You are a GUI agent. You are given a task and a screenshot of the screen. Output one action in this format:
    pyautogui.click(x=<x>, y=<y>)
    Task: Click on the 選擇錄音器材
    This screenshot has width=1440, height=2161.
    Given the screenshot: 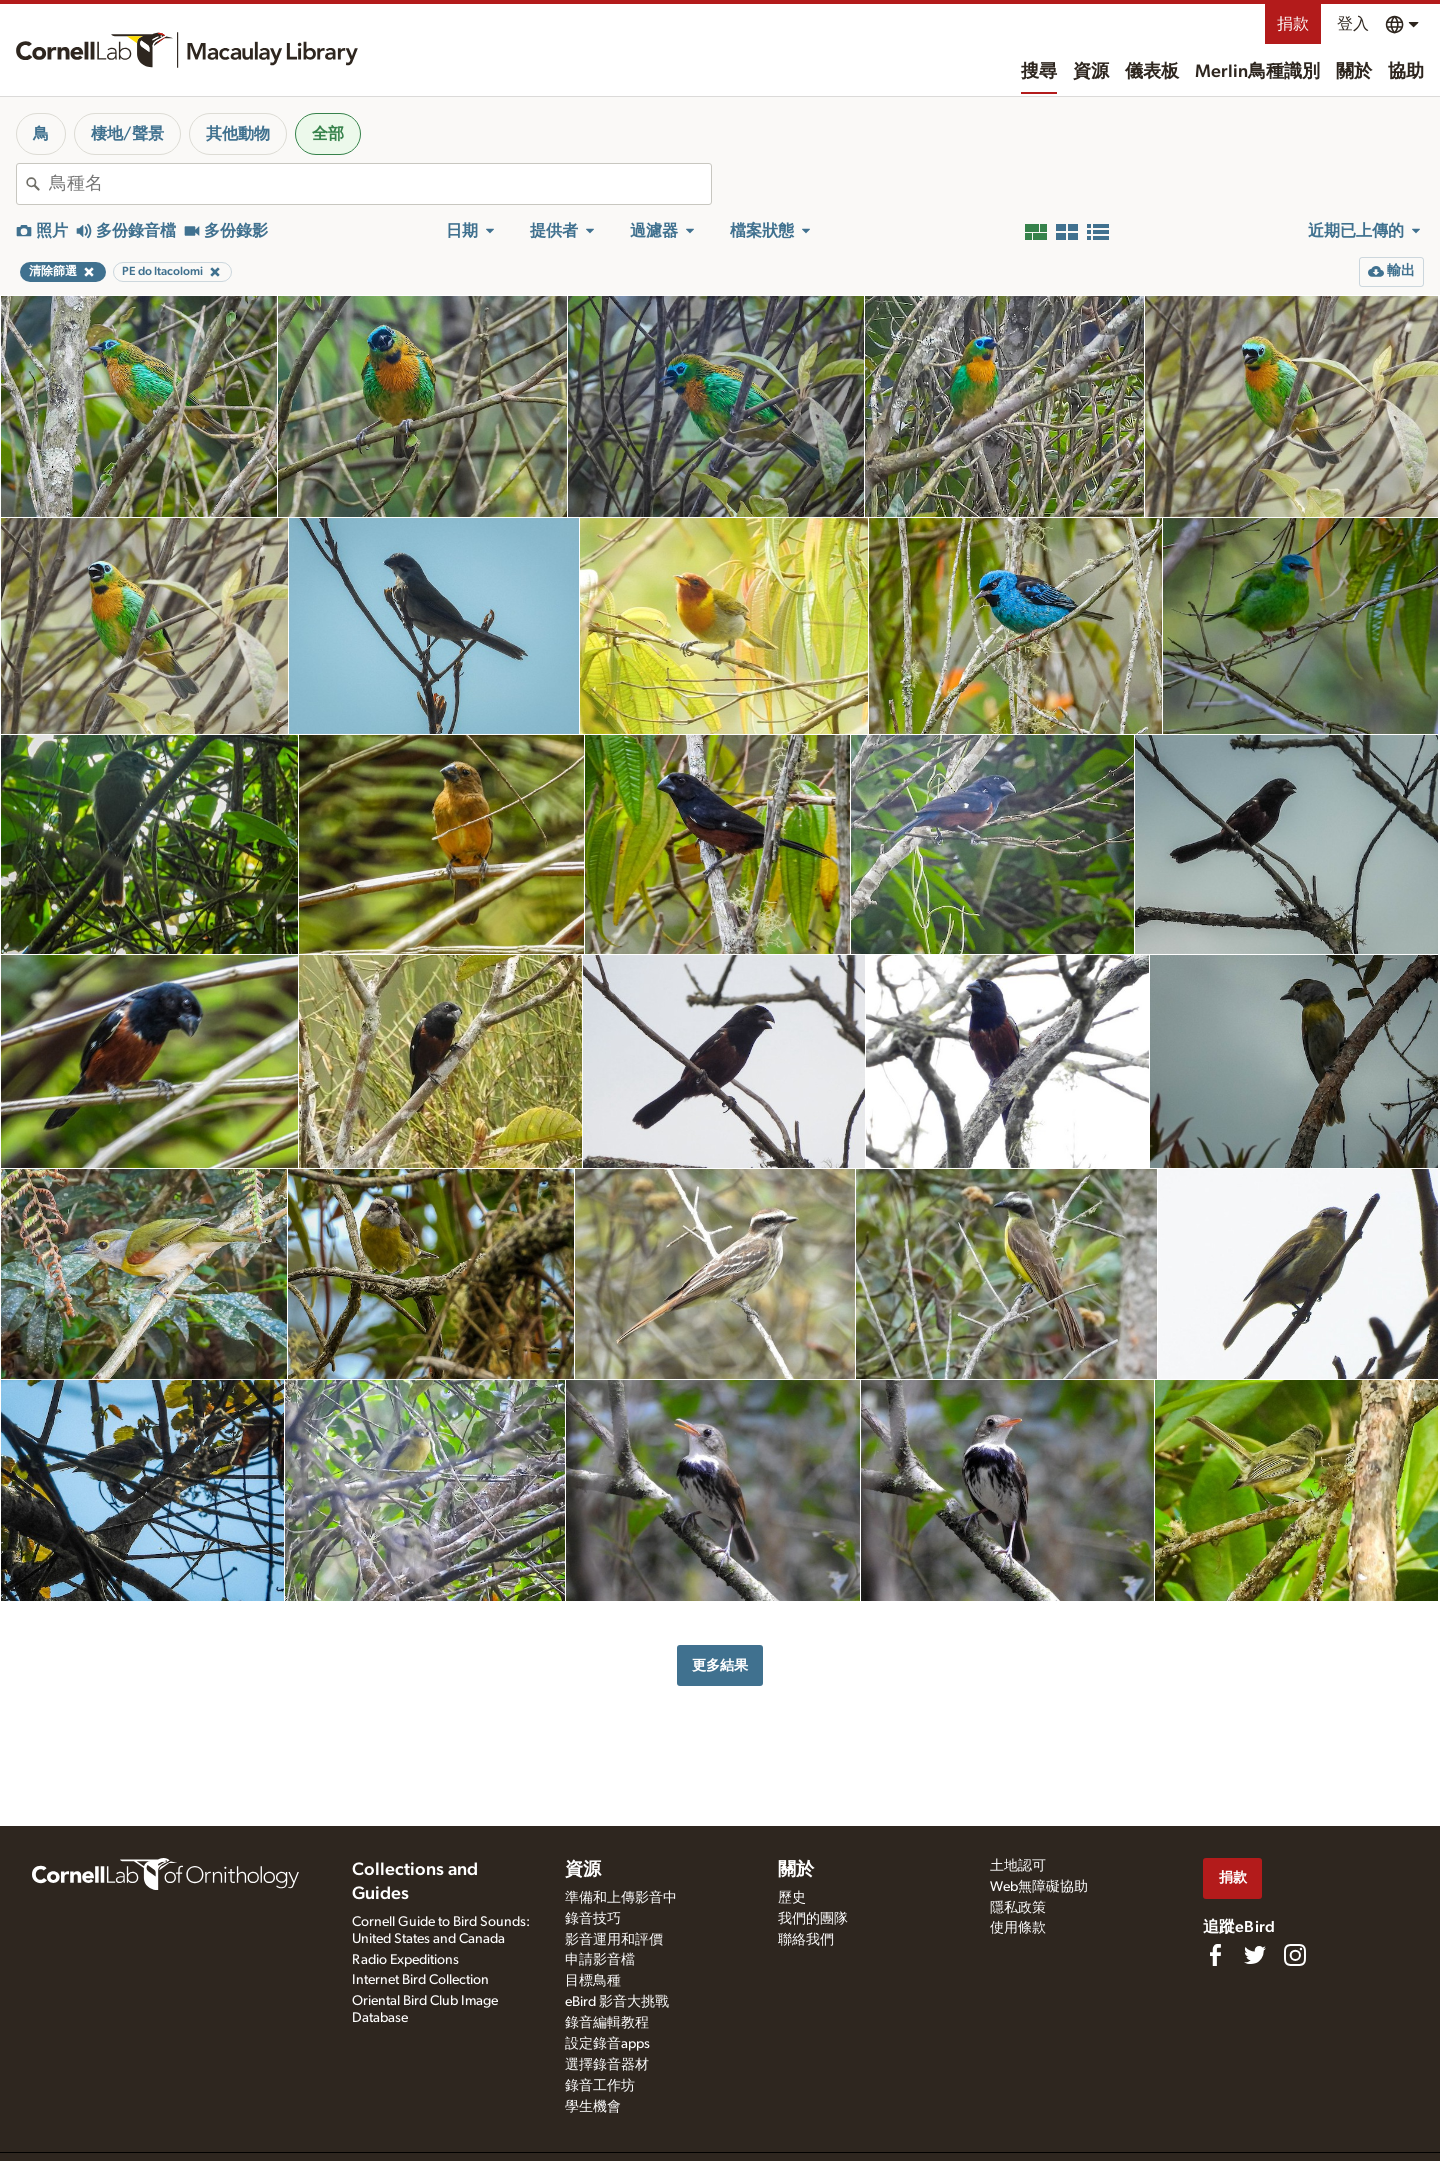 What is the action you would take?
    pyautogui.click(x=607, y=2065)
    